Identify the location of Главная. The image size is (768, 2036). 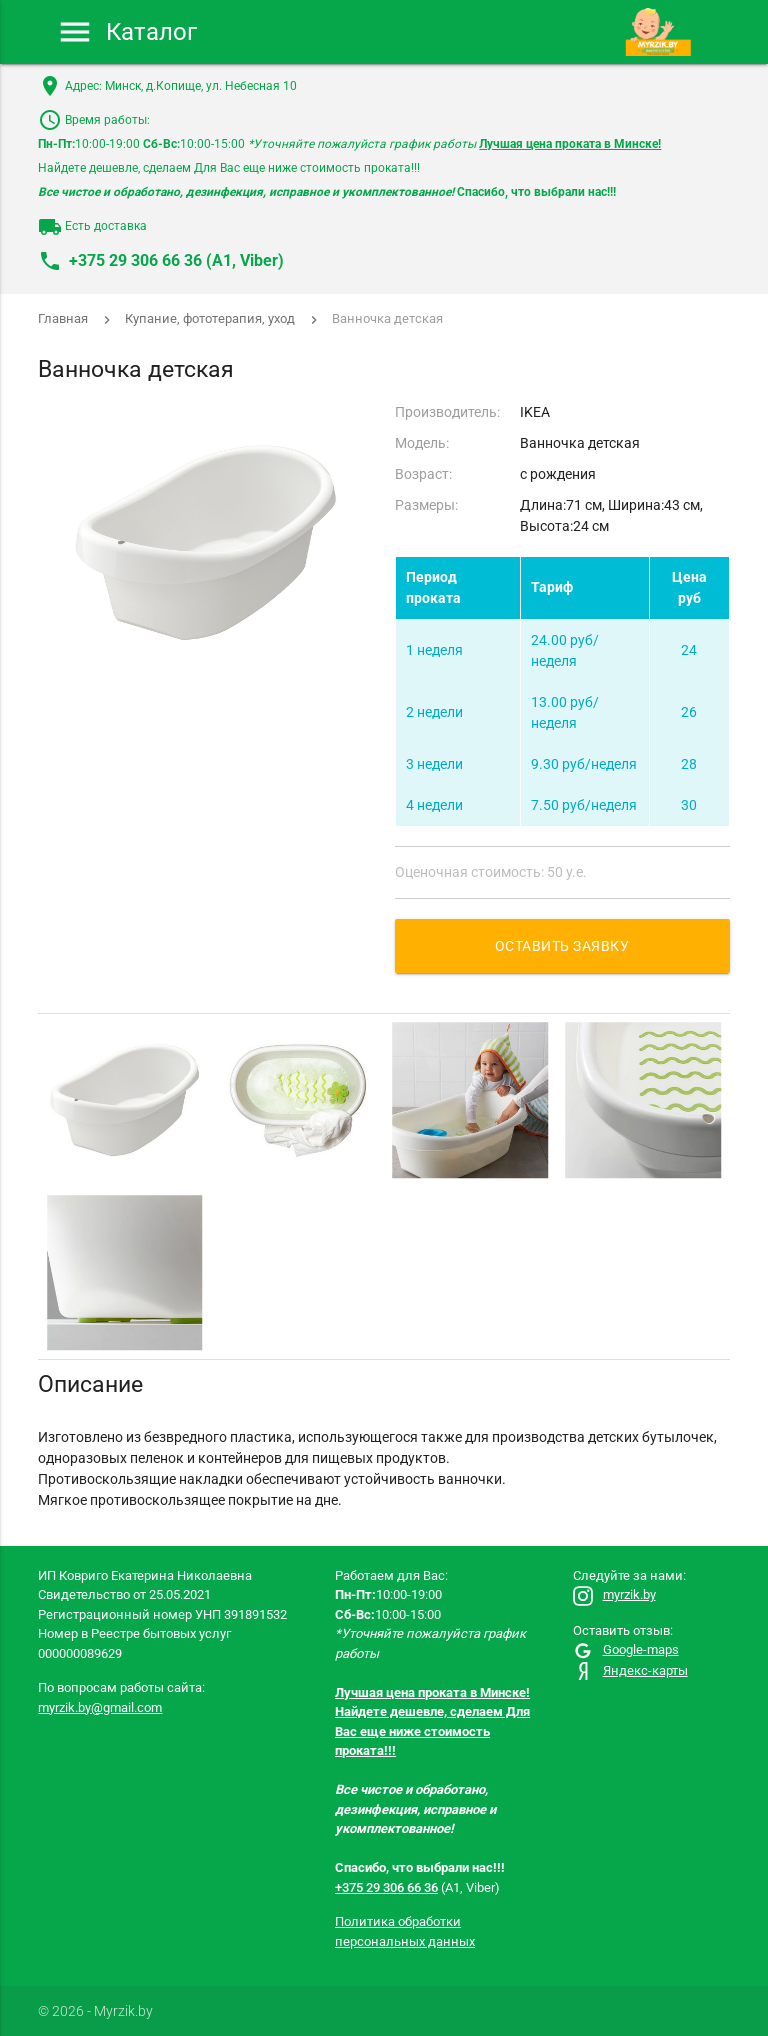
(63, 318).